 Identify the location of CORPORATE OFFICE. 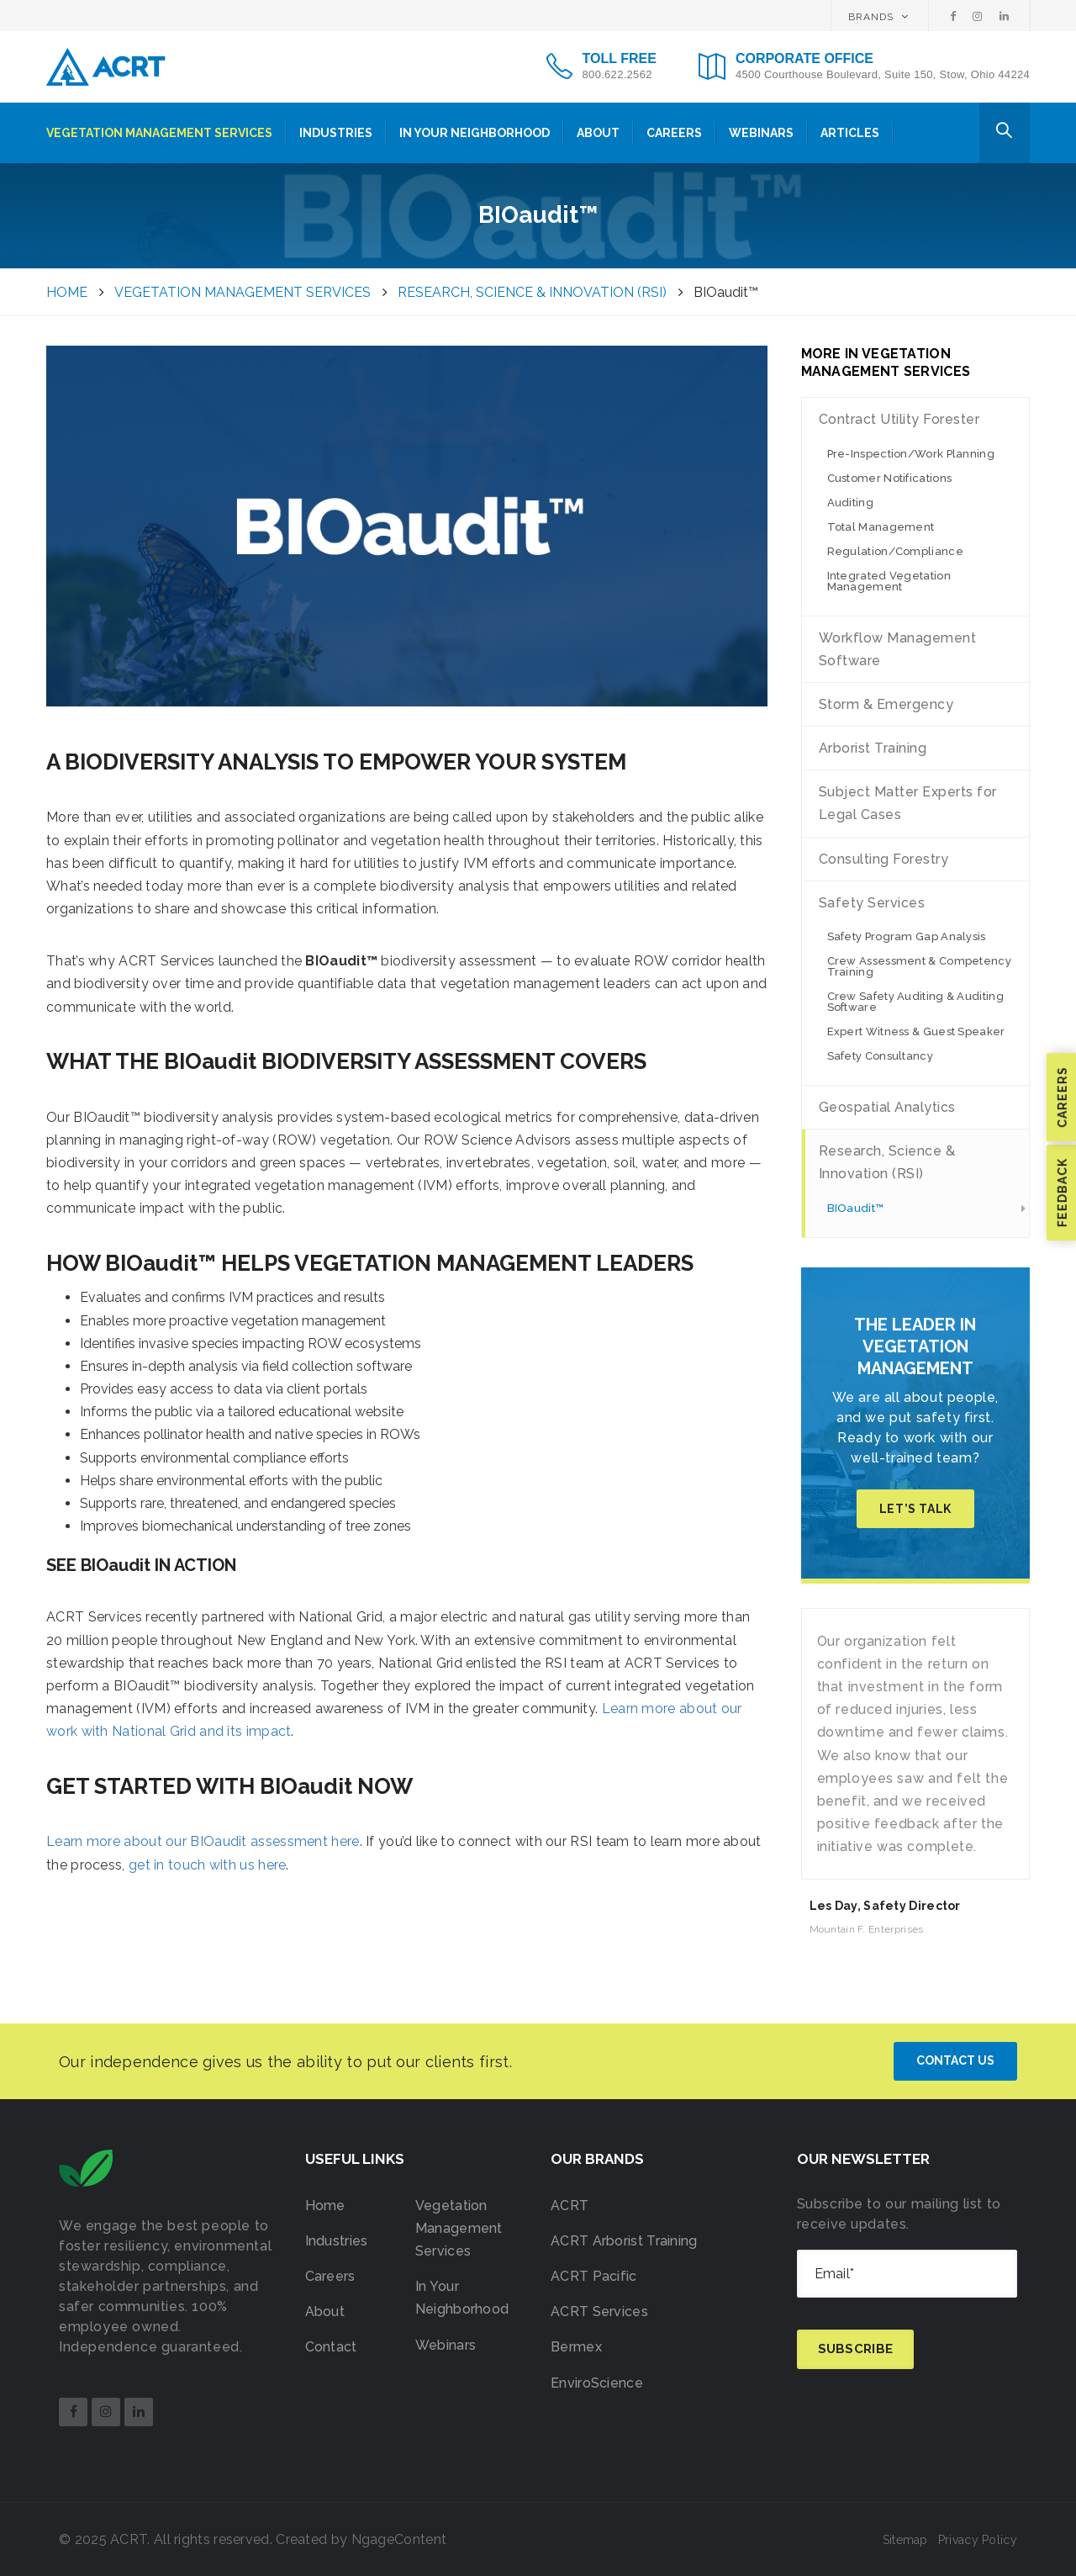
(804, 58).